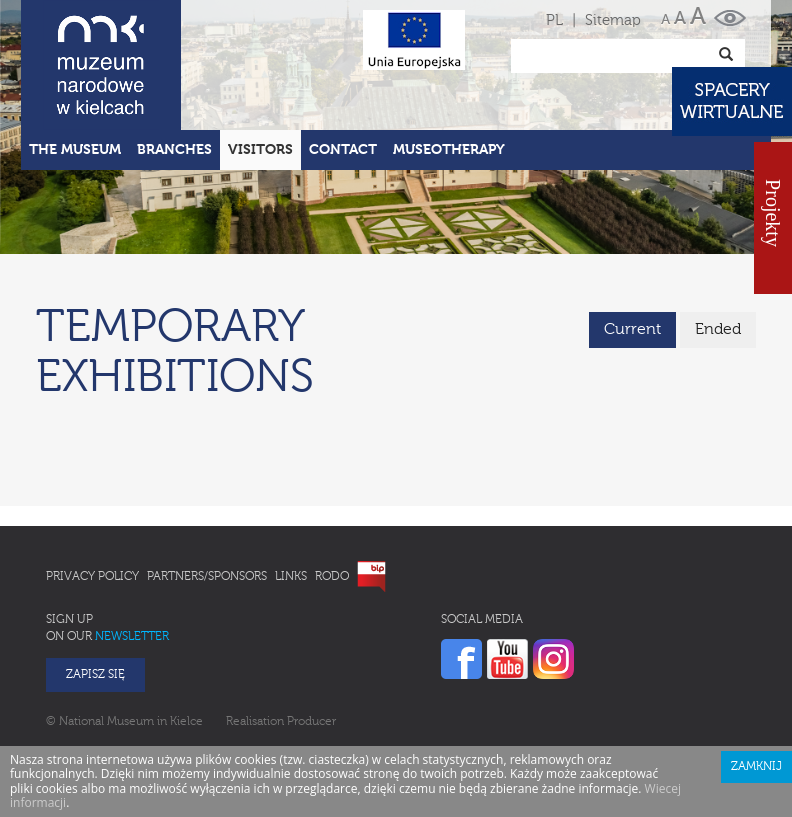  I want to click on Branches, so click(174, 150).